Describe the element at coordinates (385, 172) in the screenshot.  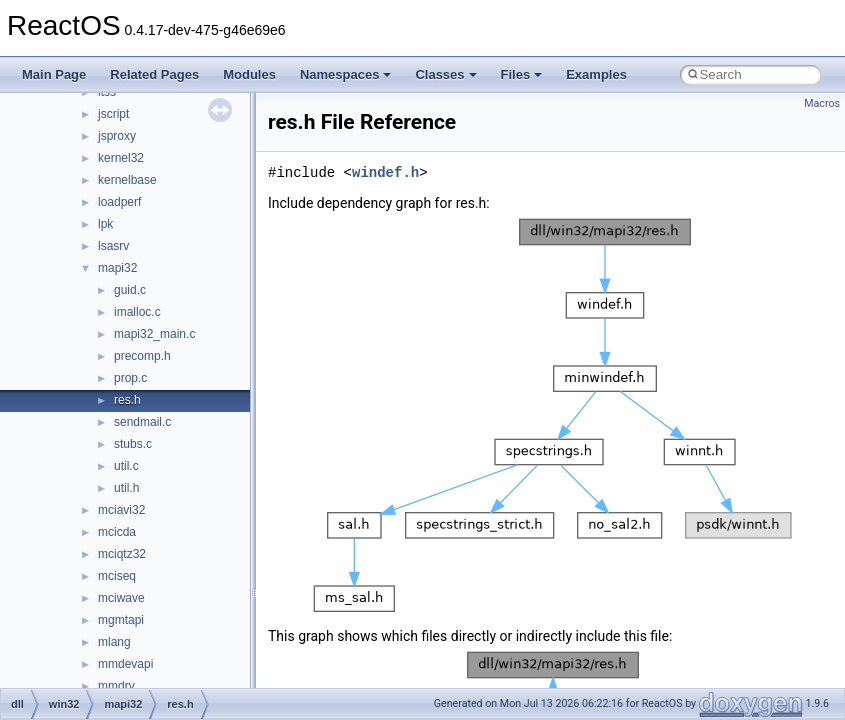
I see `windef.h` at that location.